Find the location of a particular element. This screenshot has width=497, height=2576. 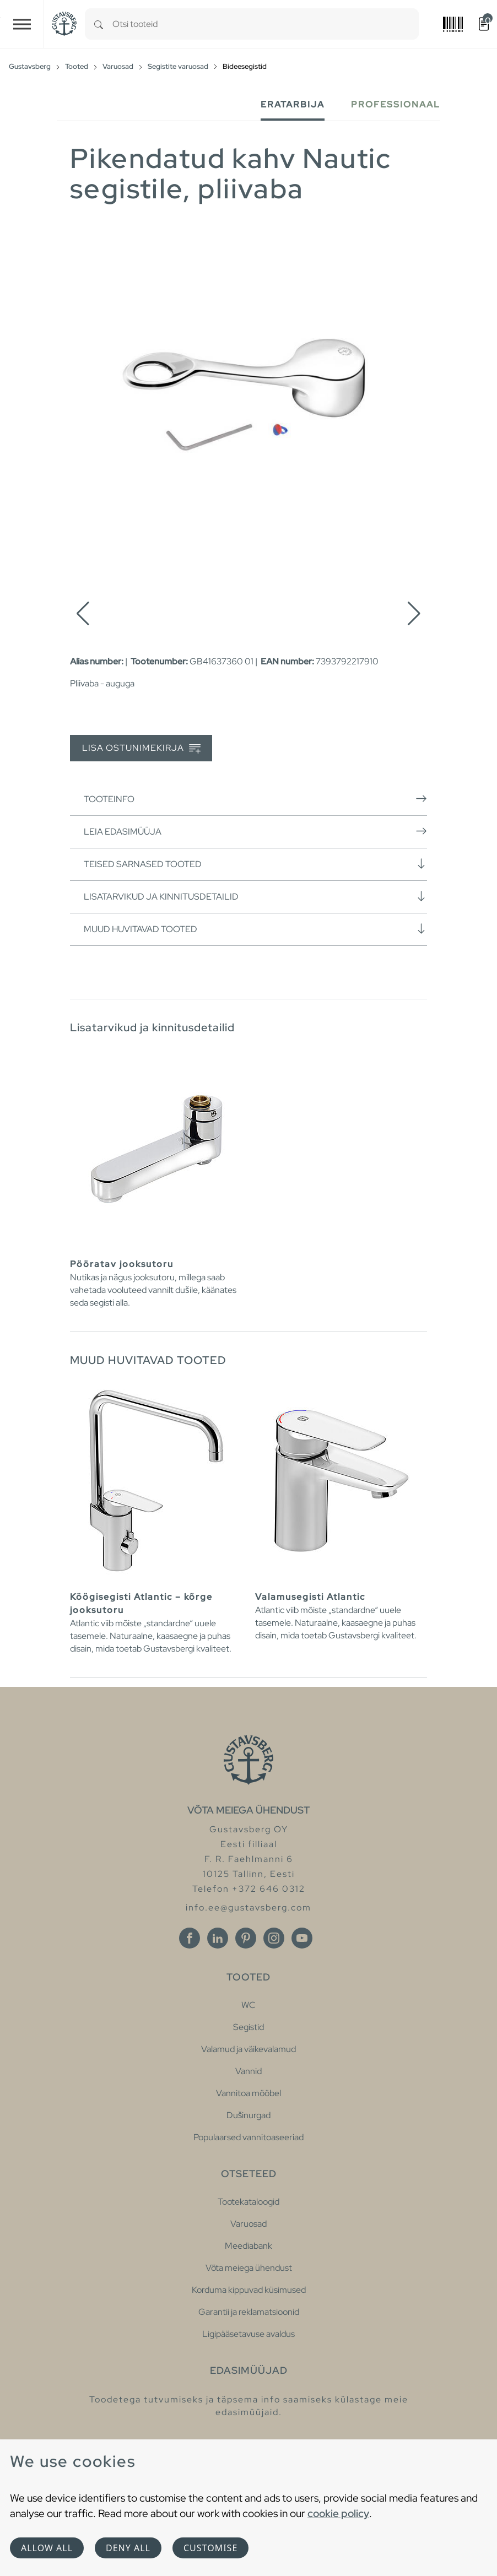

Allow all is located at coordinates (47, 2548).